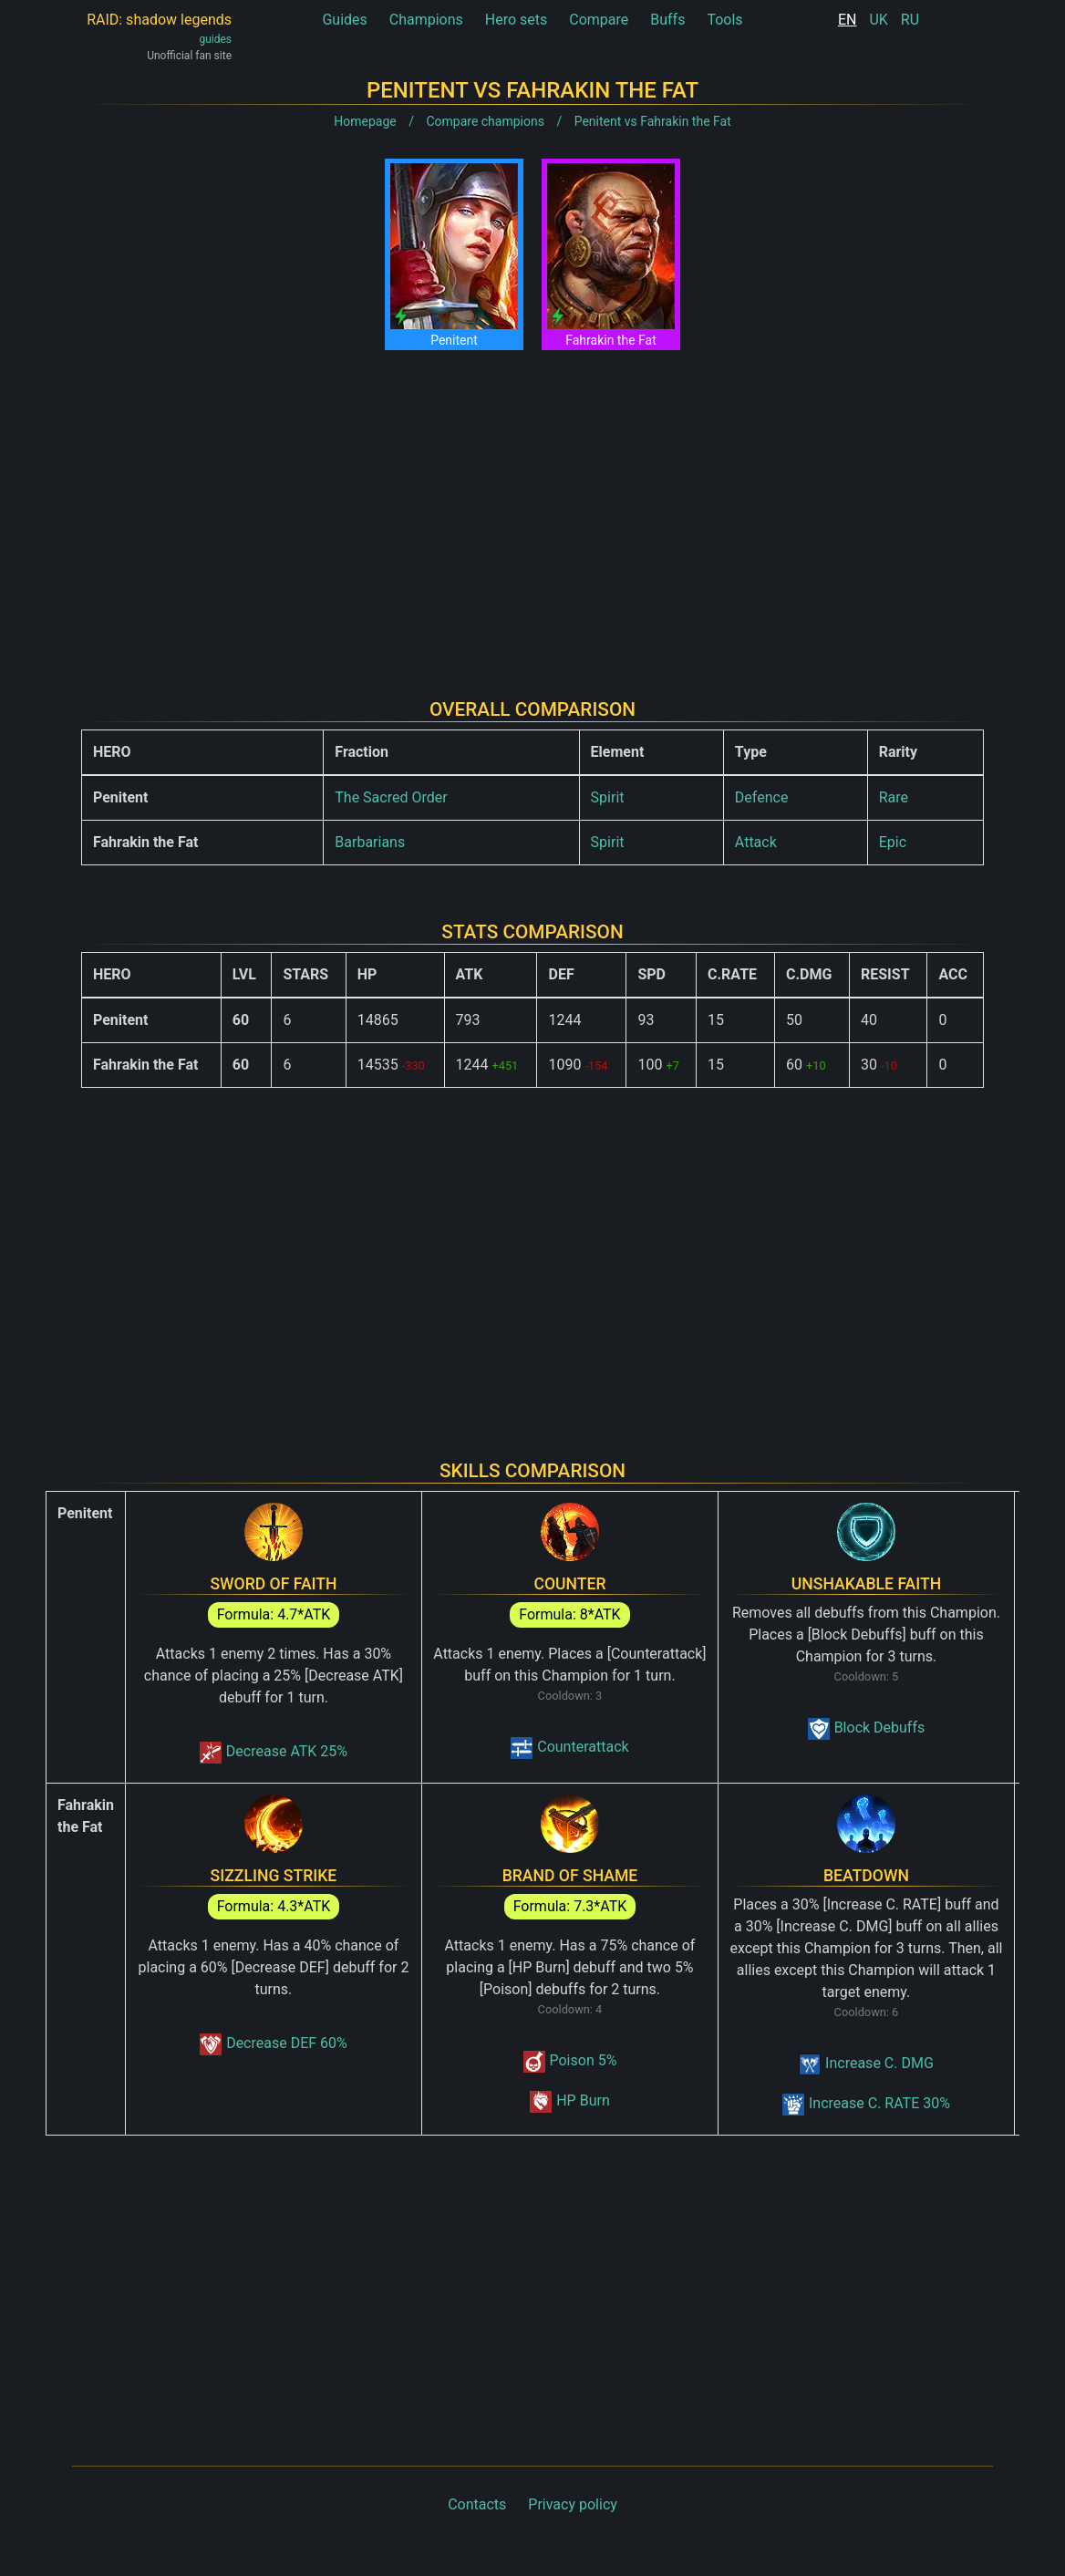 This screenshot has width=1065, height=2576. Describe the element at coordinates (910, 19) in the screenshot. I see `RU` at that location.